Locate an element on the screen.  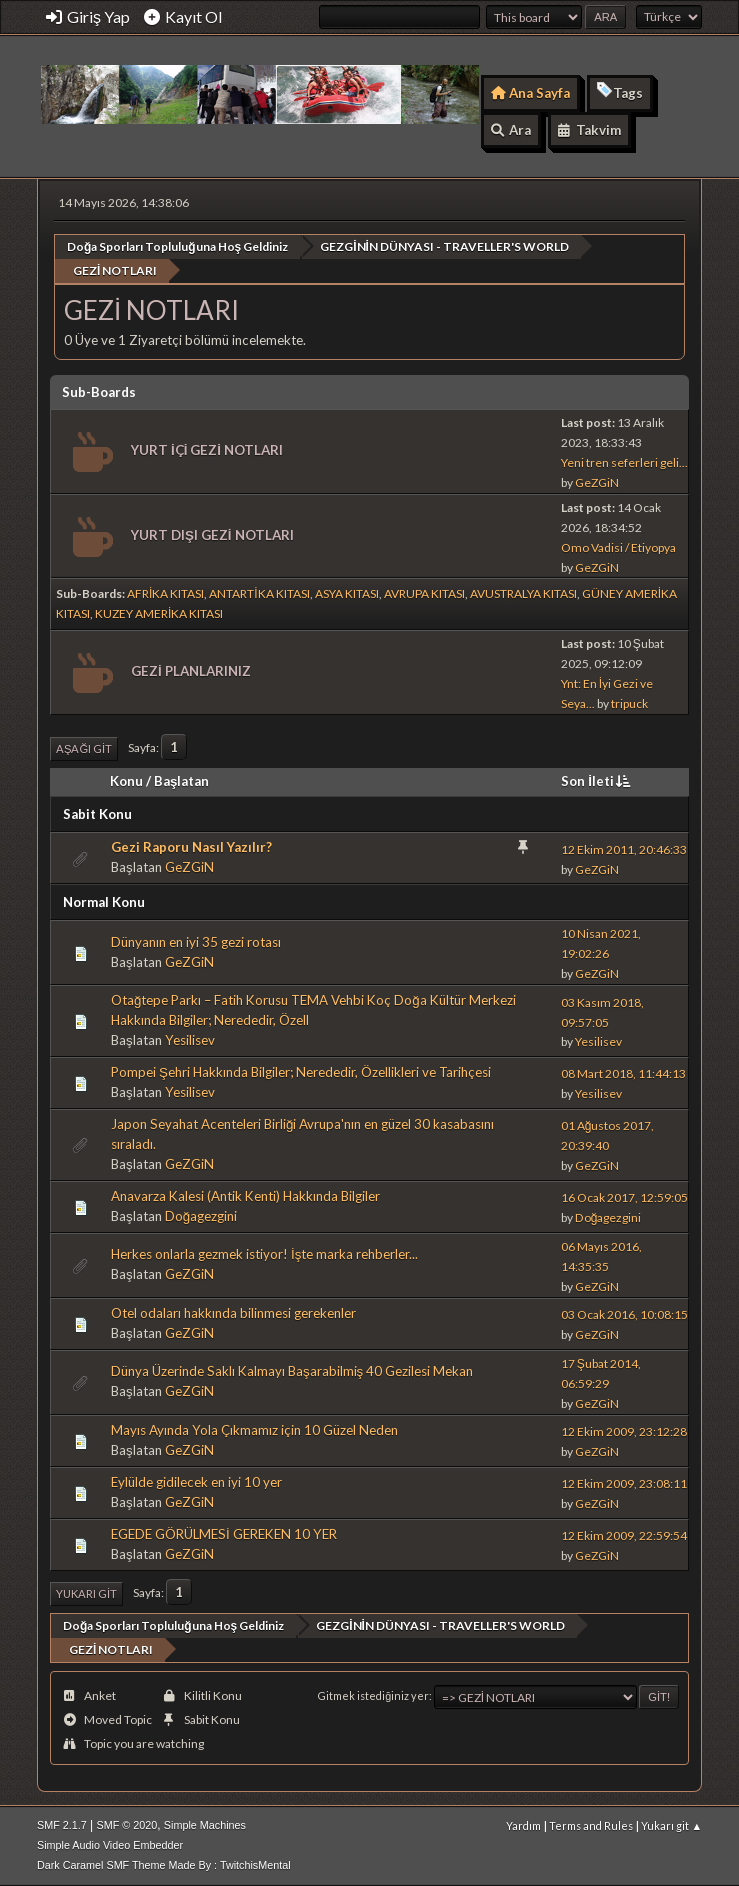
Anavarza Kalesi (Antik Kenti) Hakkında Bilgiler is located at coordinates (245, 1196).